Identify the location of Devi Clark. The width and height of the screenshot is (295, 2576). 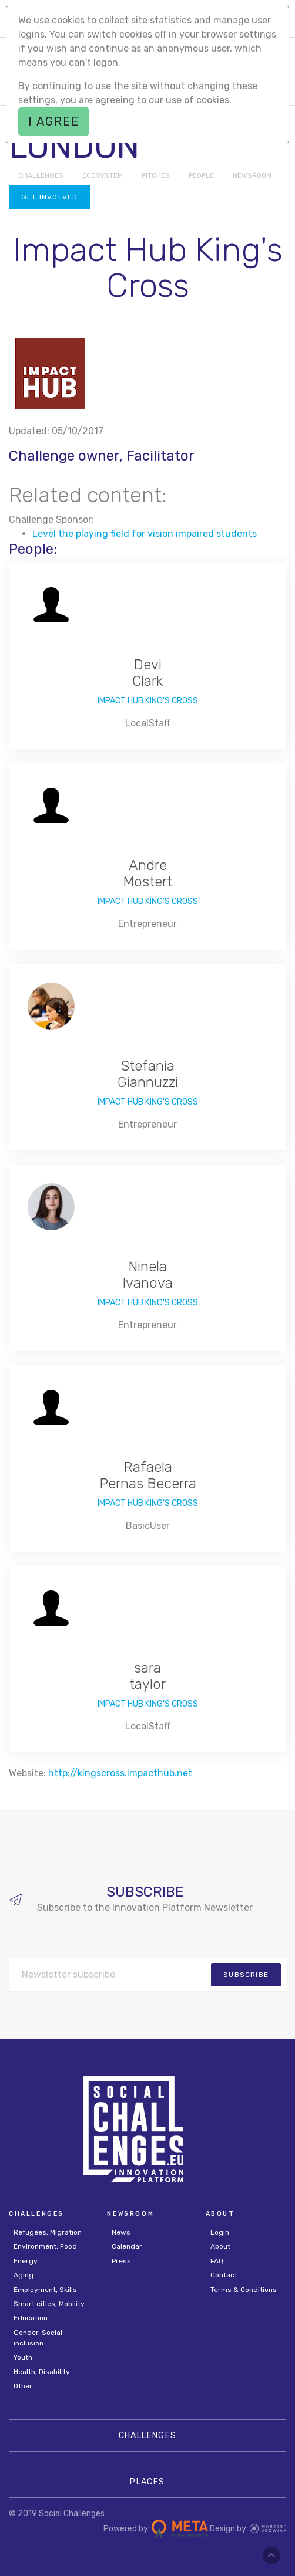
(147, 673).